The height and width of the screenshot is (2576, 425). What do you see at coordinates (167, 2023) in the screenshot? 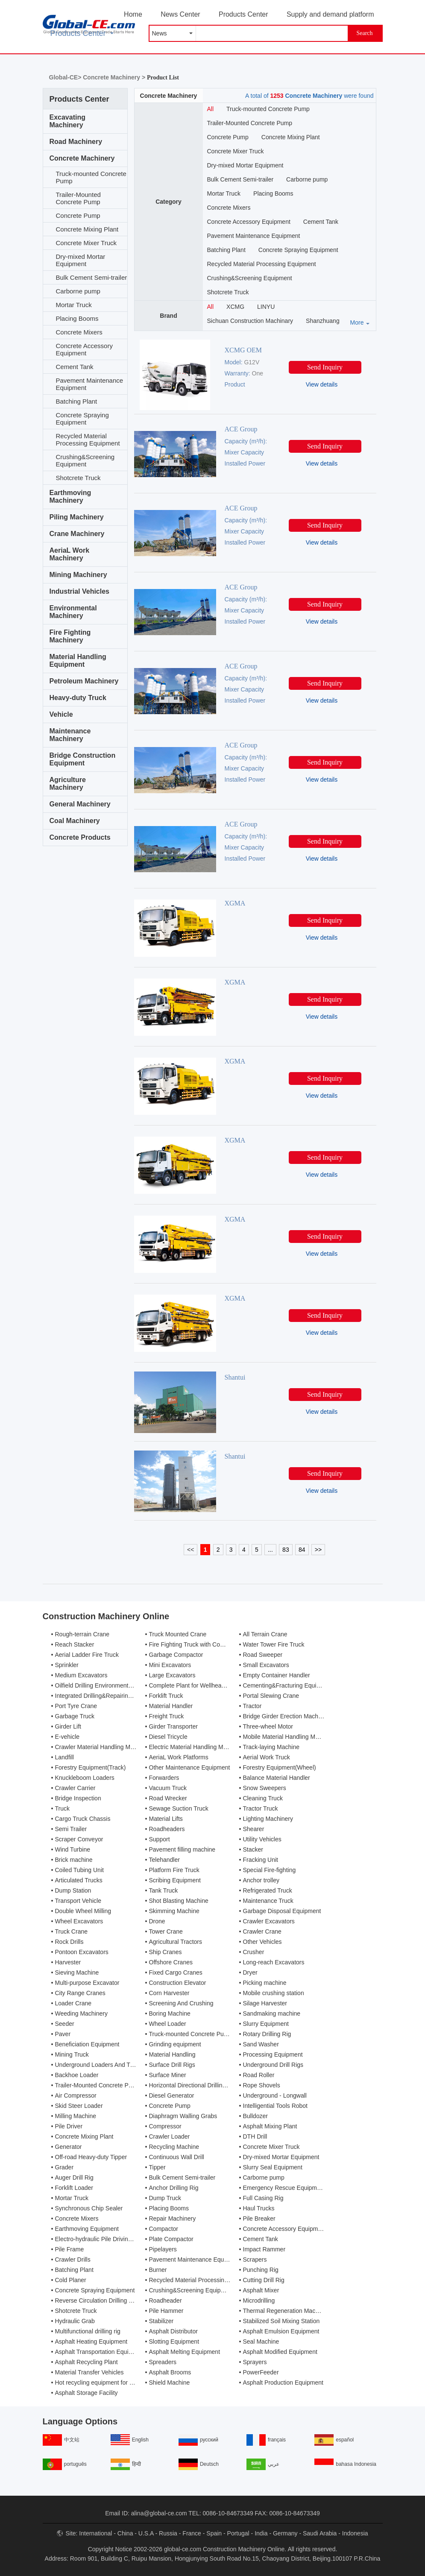
I see `Wheel Loader` at bounding box center [167, 2023].